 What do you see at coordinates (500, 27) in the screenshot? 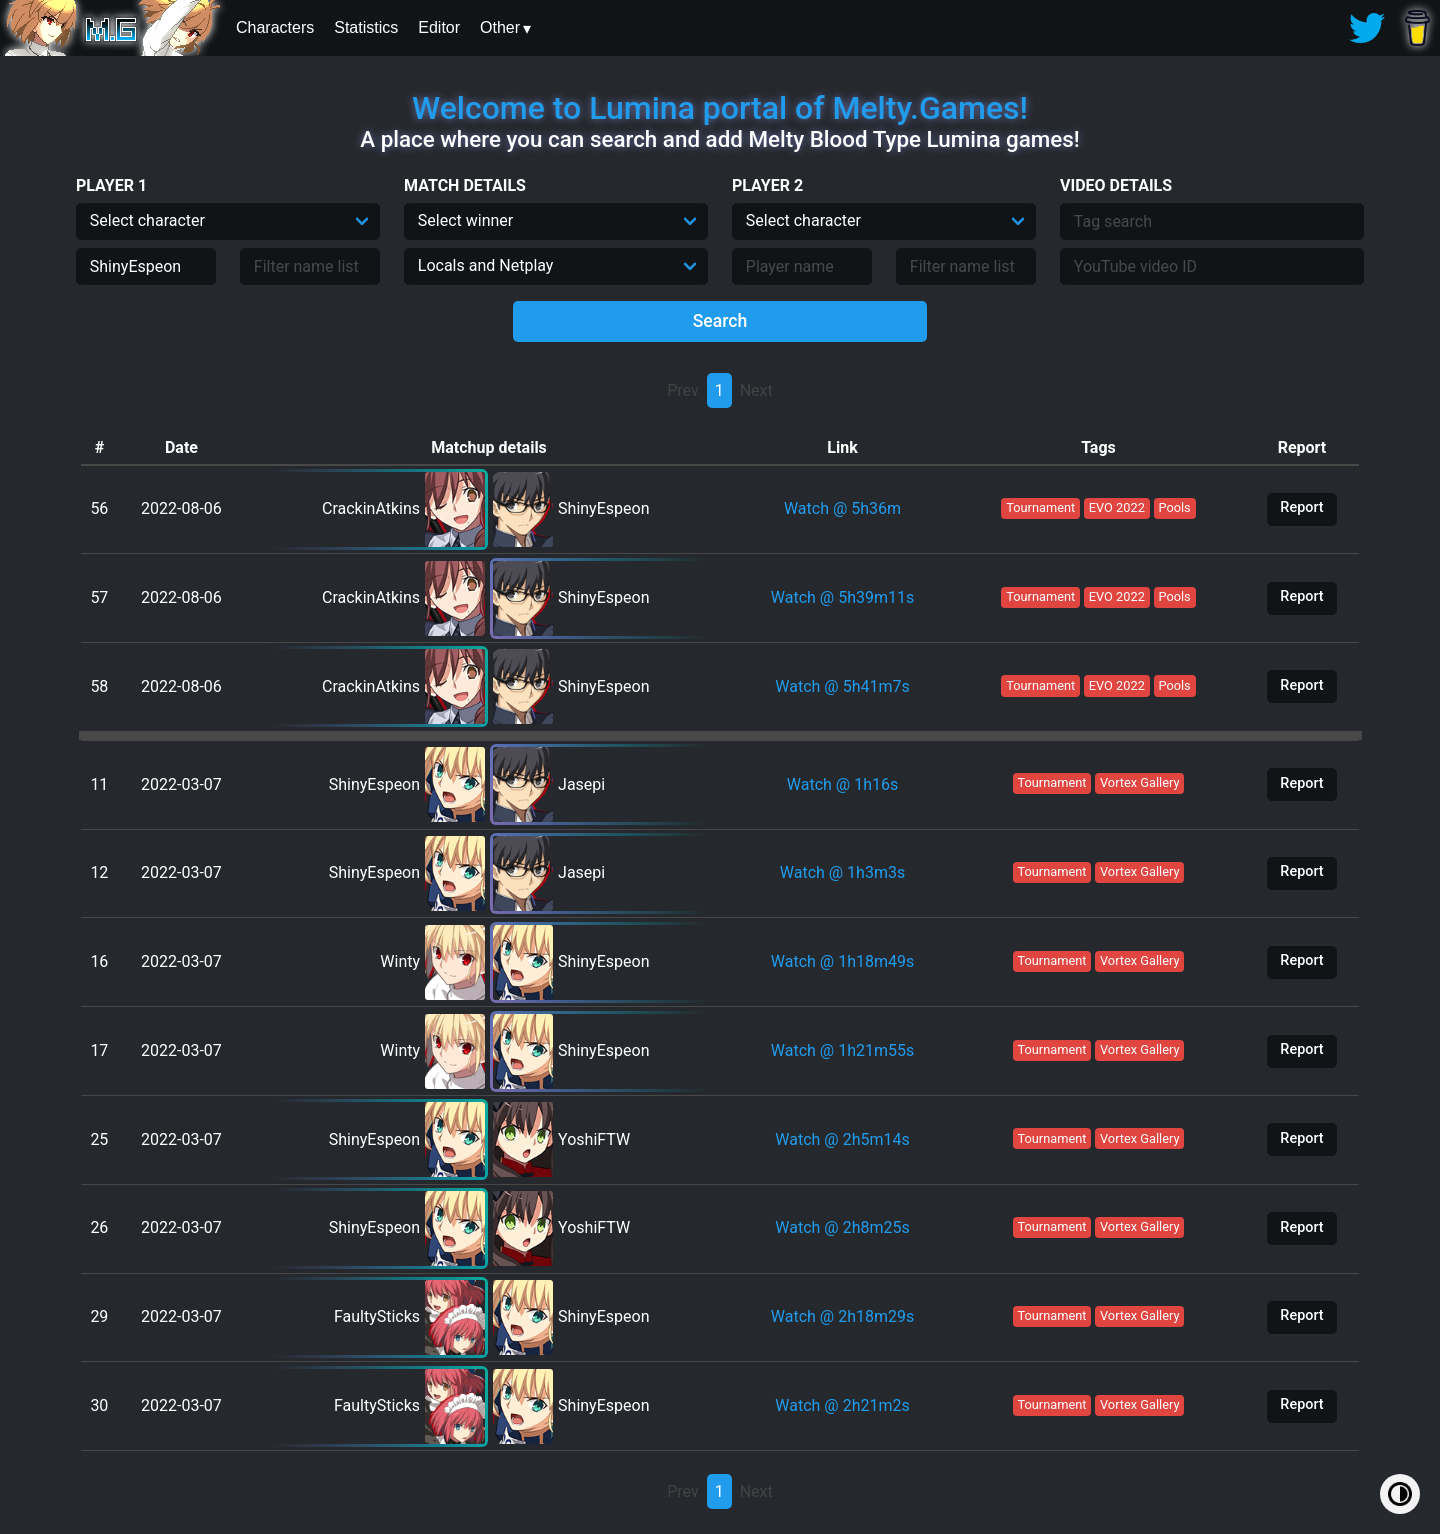
I see `Other` at bounding box center [500, 27].